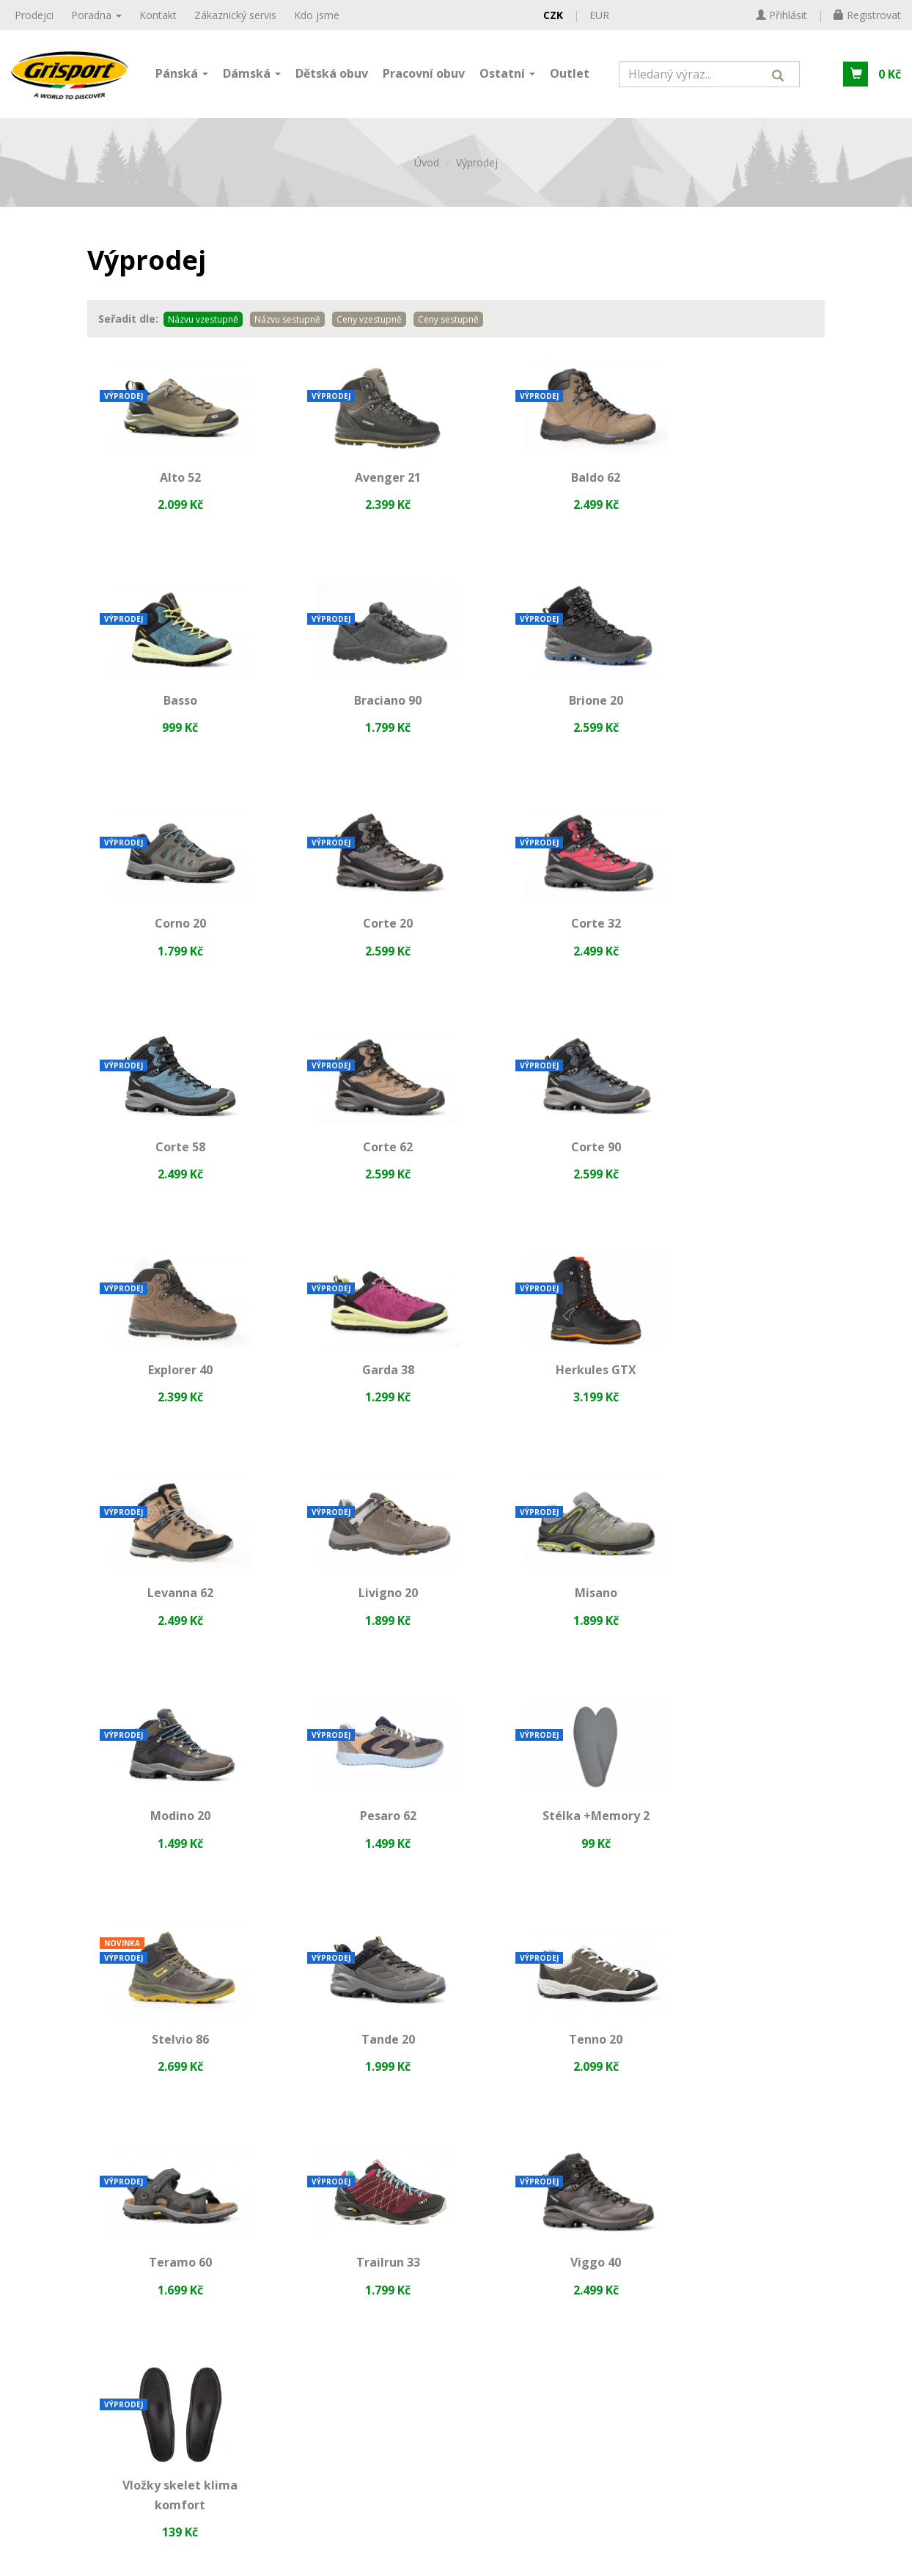 The height and width of the screenshot is (2576, 912). Describe the element at coordinates (349, 2077) in the screenshot. I see `Materiály` at that location.